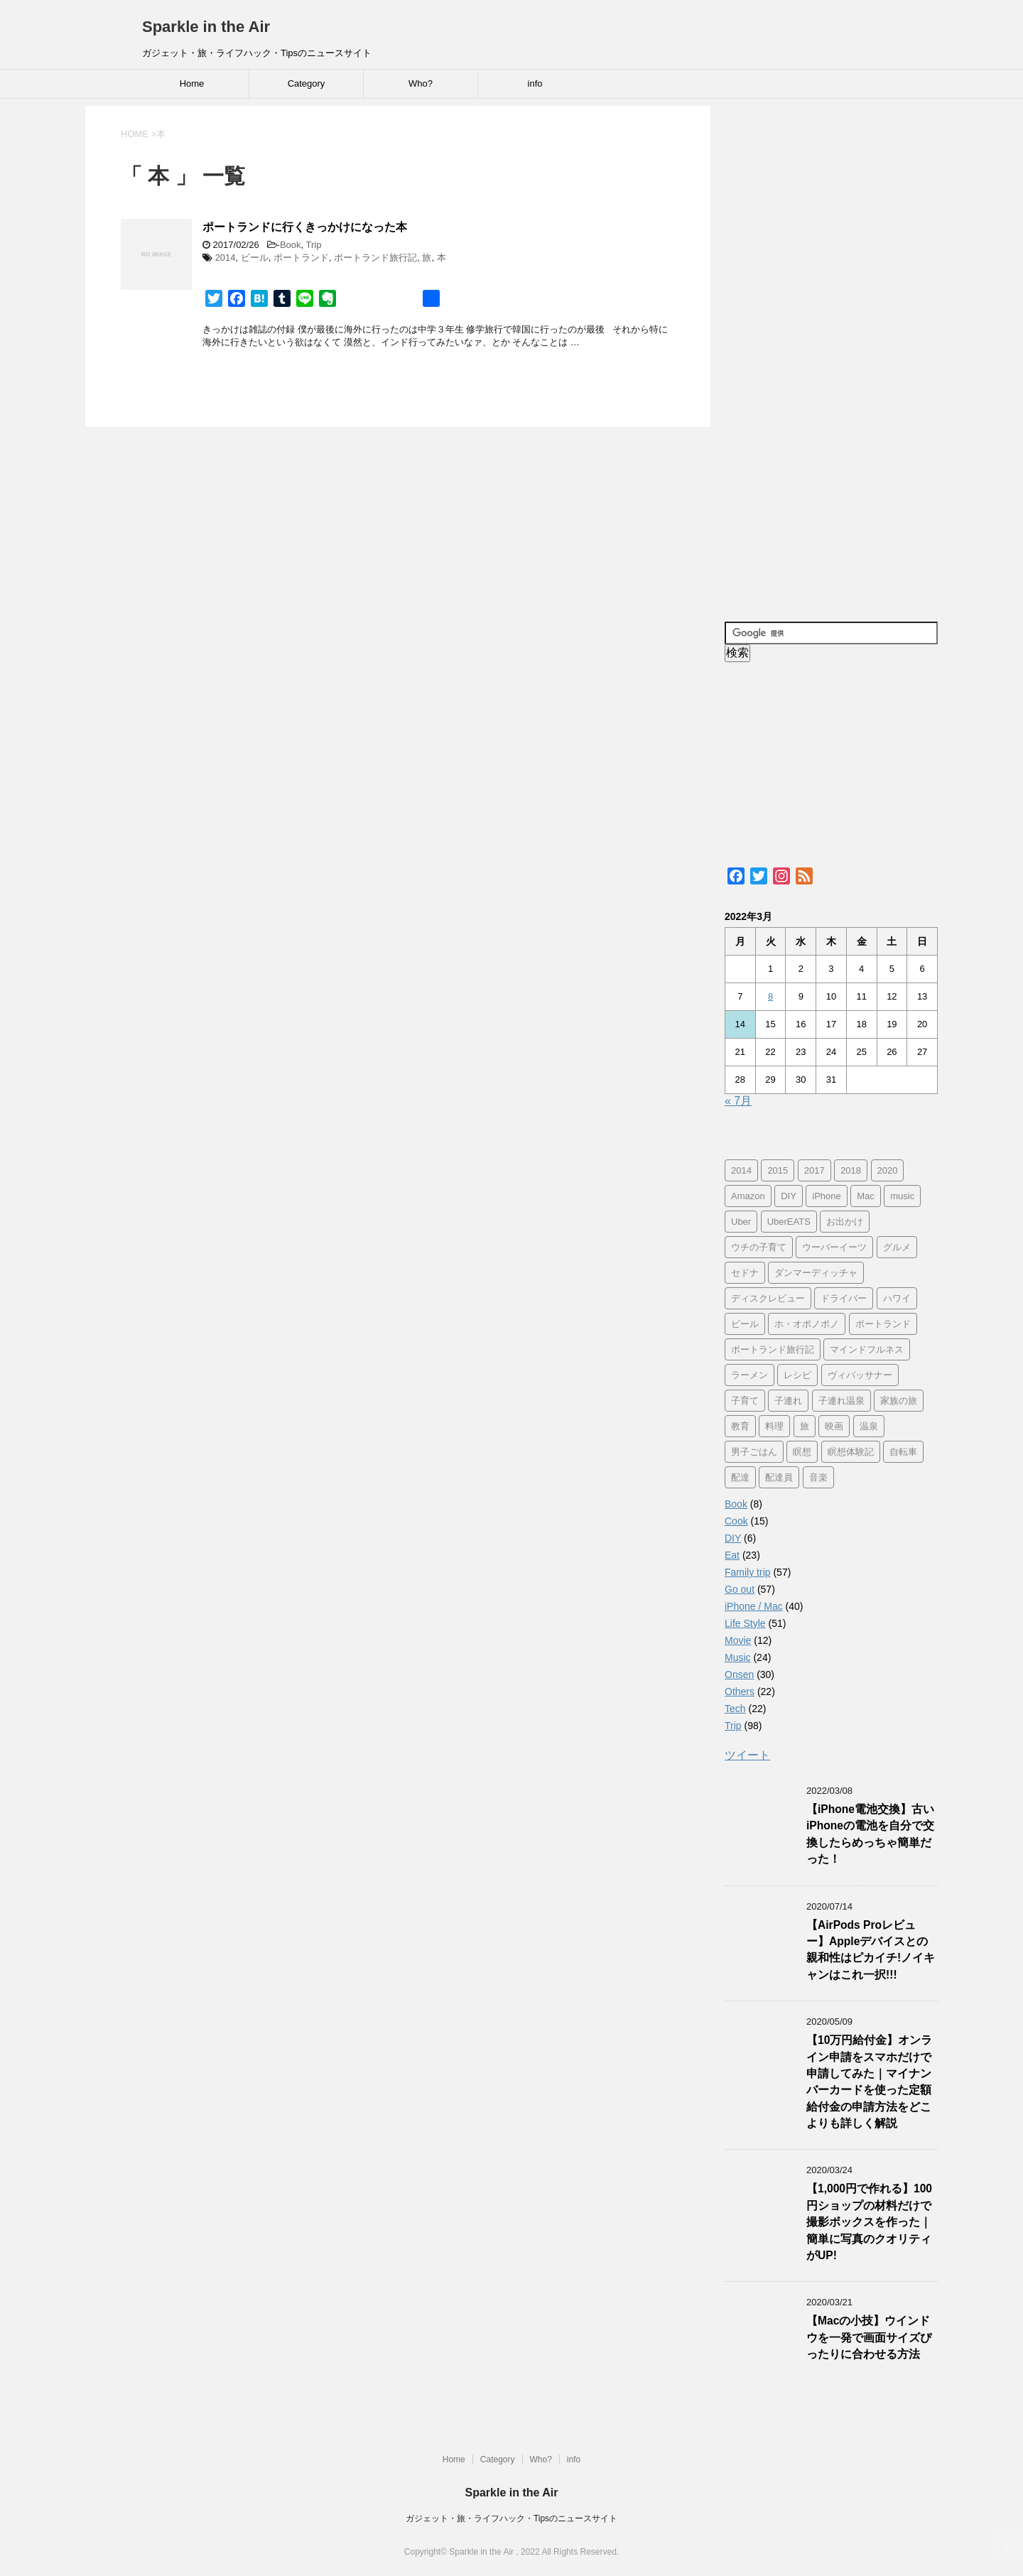  I want to click on ポートランド旅行記 [ポートランド旅行記 (7個の項目)], so click(772, 1349).